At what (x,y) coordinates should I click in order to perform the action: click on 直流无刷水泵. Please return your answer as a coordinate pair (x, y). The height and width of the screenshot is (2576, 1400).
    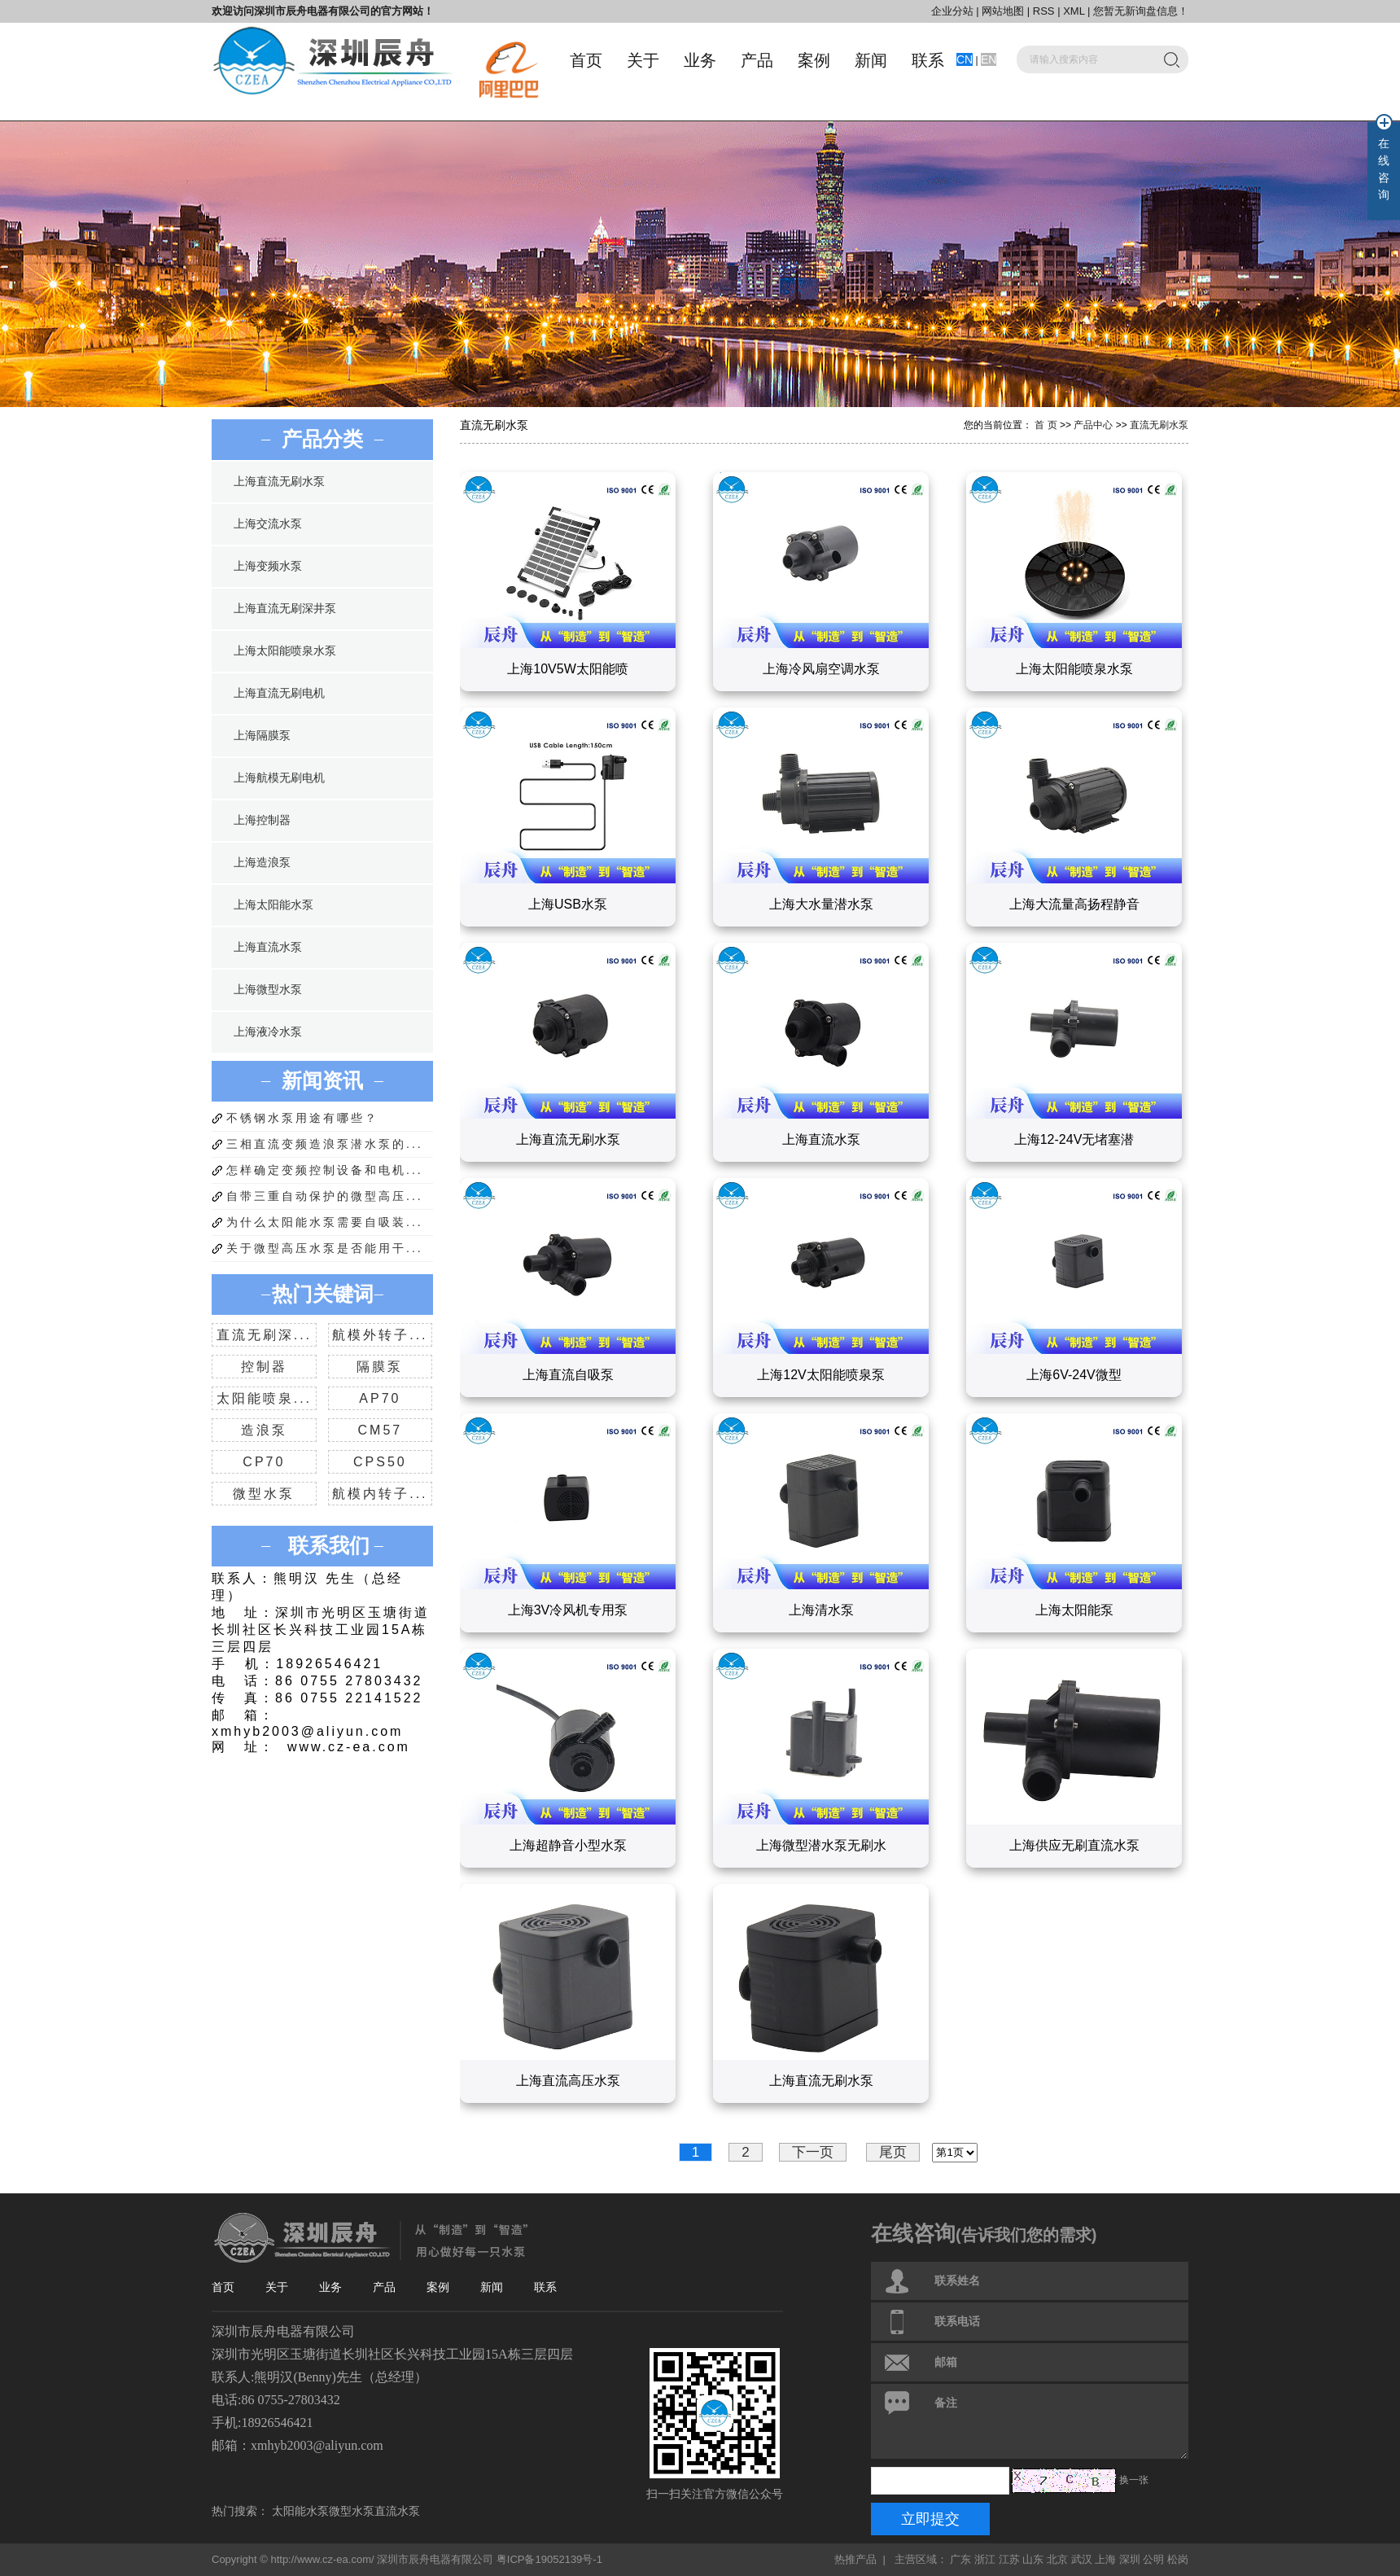
    Looking at the image, I should click on (1159, 425).